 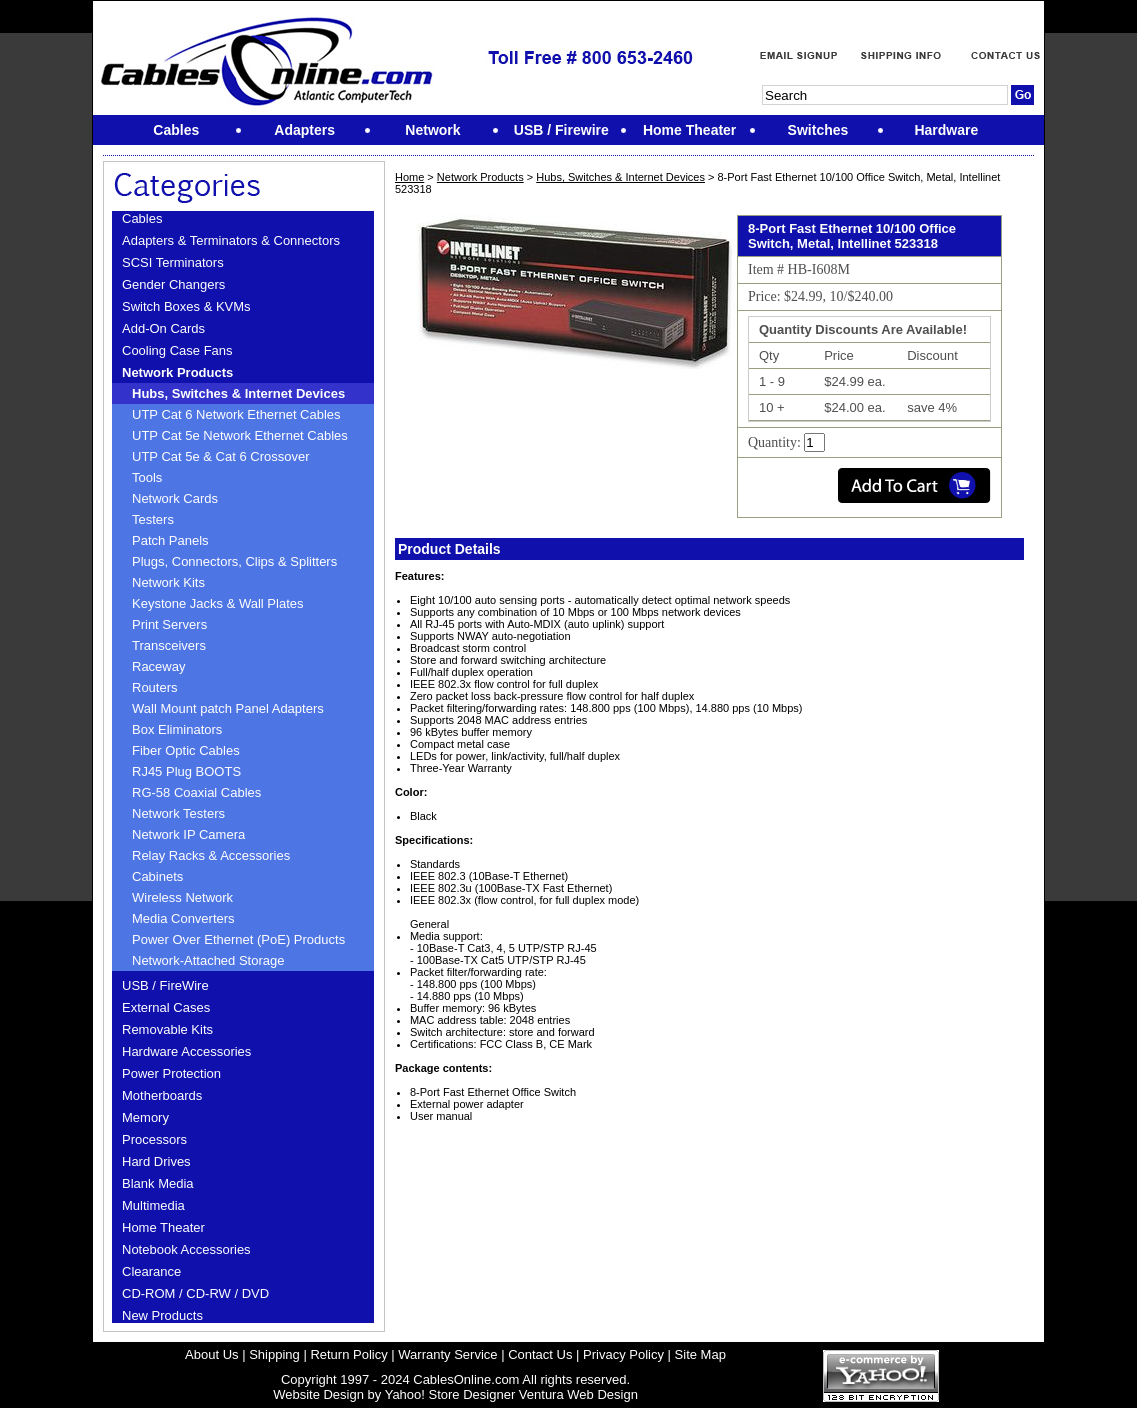 I want to click on Wireless Network, so click(x=182, y=897).